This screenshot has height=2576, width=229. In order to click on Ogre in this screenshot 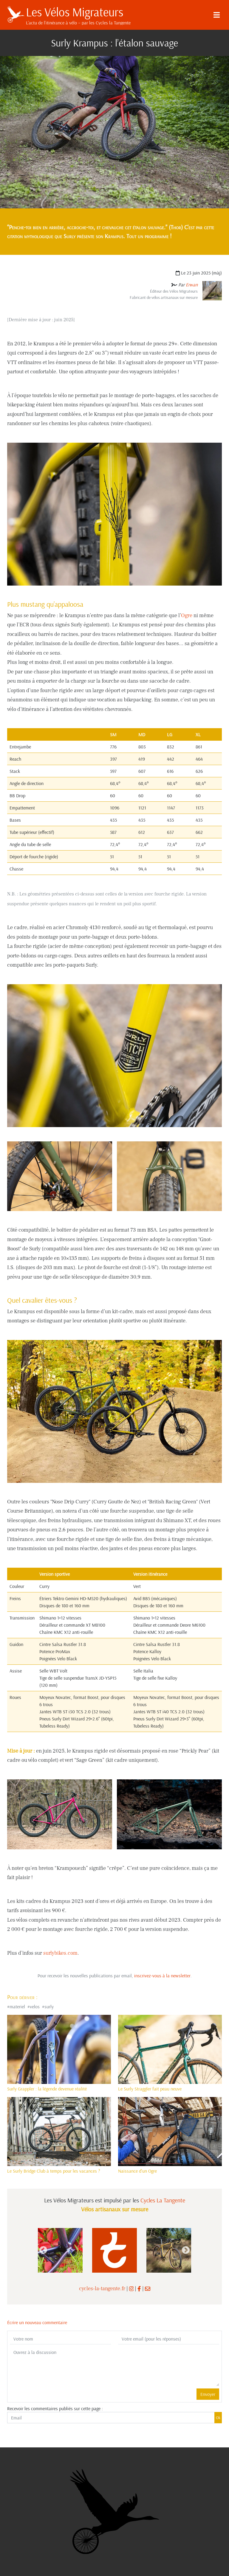, I will do `click(186, 615)`.